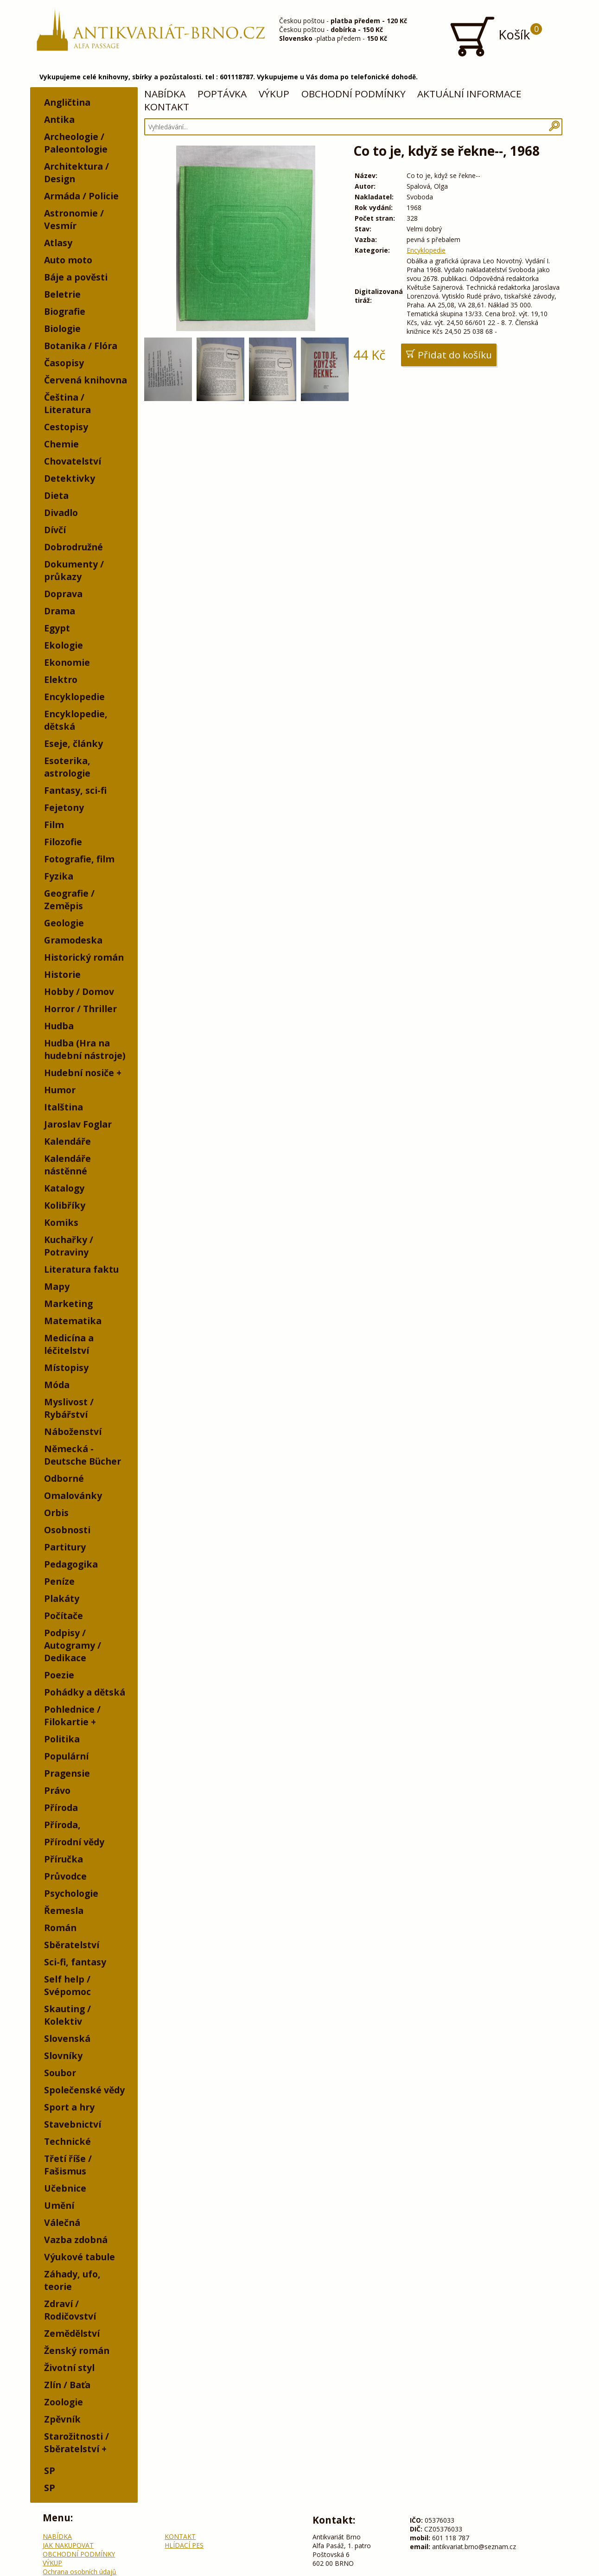 The image size is (599, 2576). What do you see at coordinates (76, 2239) in the screenshot?
I see `Vazba zdobná` at bounding box center [76, 2239].